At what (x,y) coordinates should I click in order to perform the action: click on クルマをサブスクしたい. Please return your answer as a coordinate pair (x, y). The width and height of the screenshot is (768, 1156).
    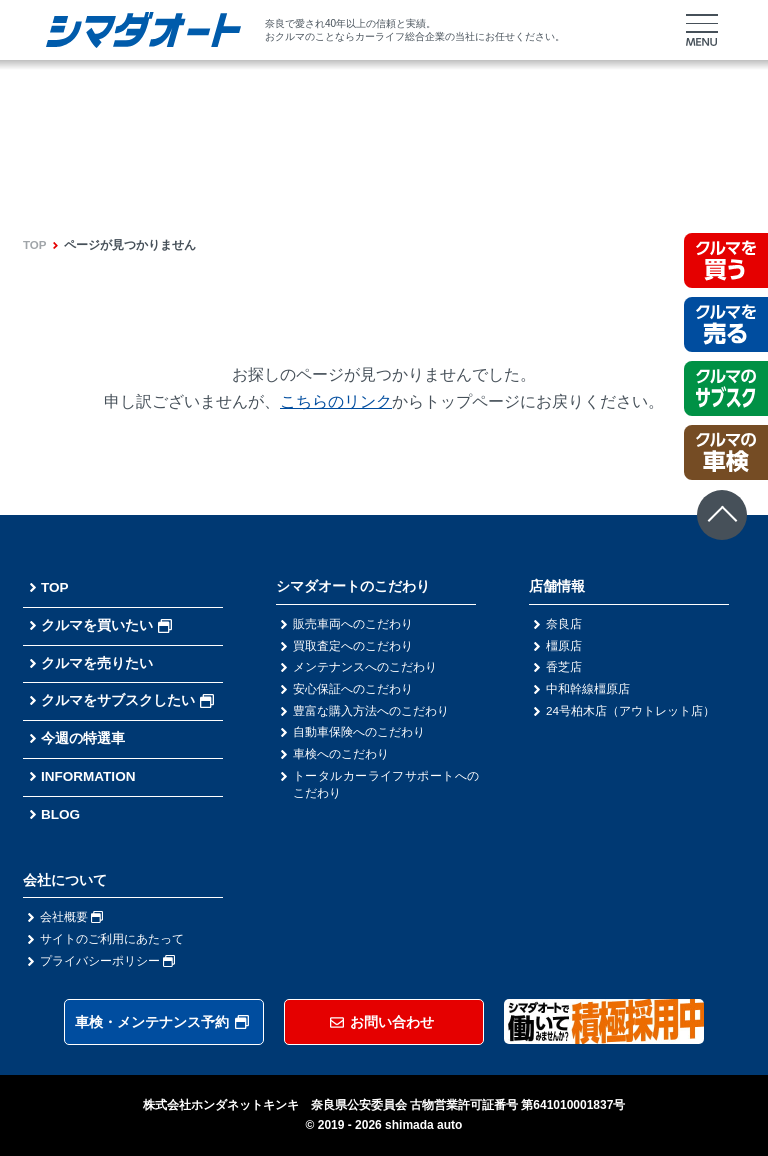
    Looking at the image, I should click on (127, 700).